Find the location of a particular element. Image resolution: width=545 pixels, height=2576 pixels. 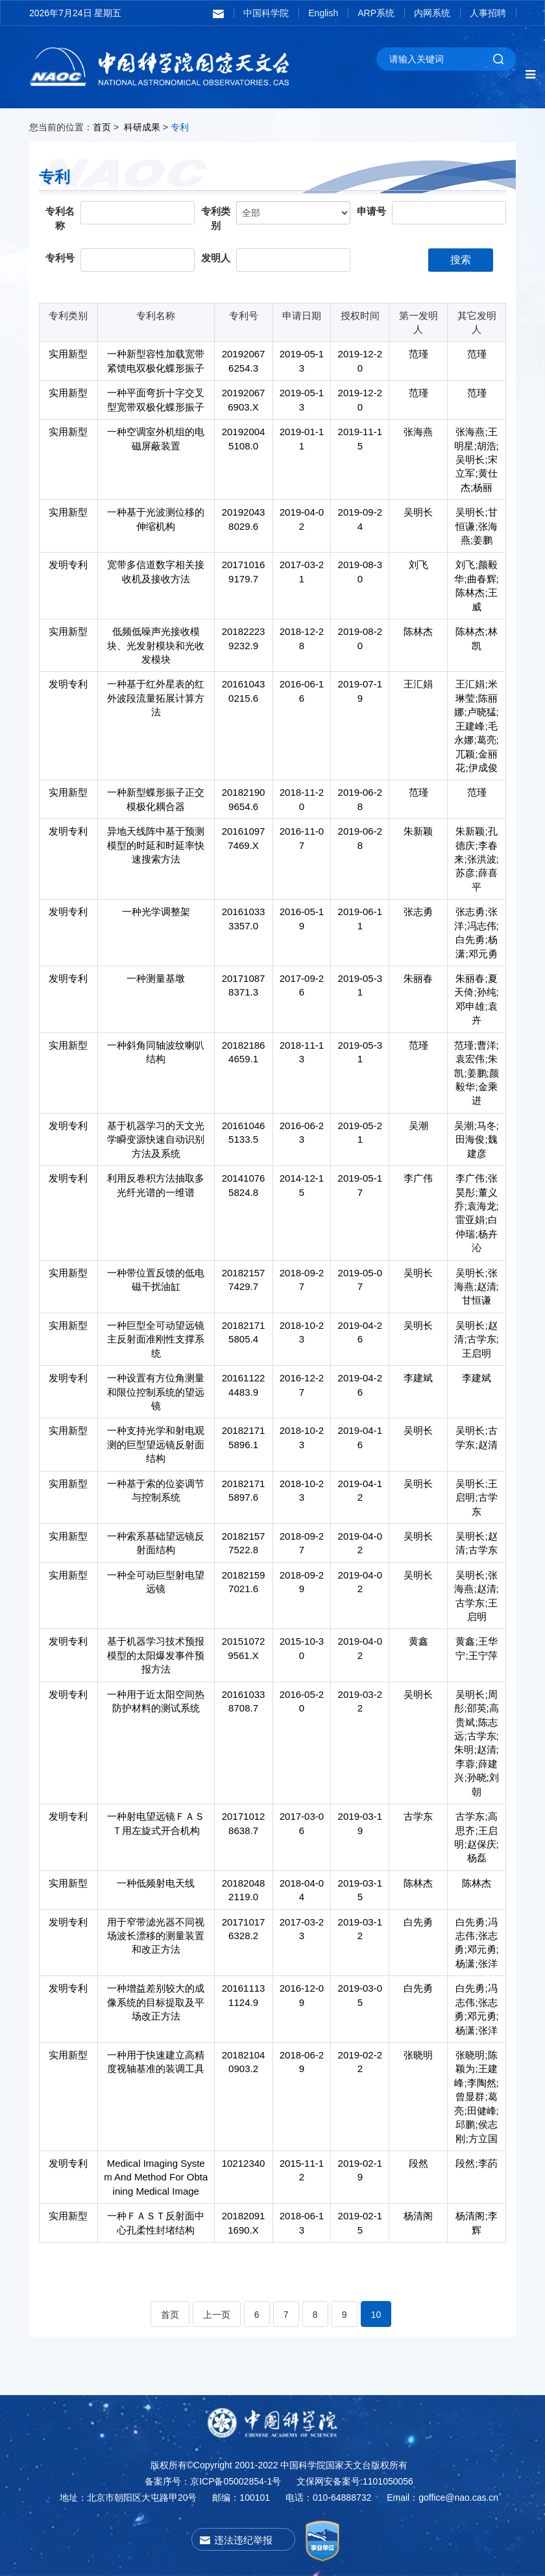

张晓明;陈颖为;王建峰;李陶然;曾显群;葛亮;田健峰;邱鹏;侯志刚;方立国 is located at coordinates (476, 2096).